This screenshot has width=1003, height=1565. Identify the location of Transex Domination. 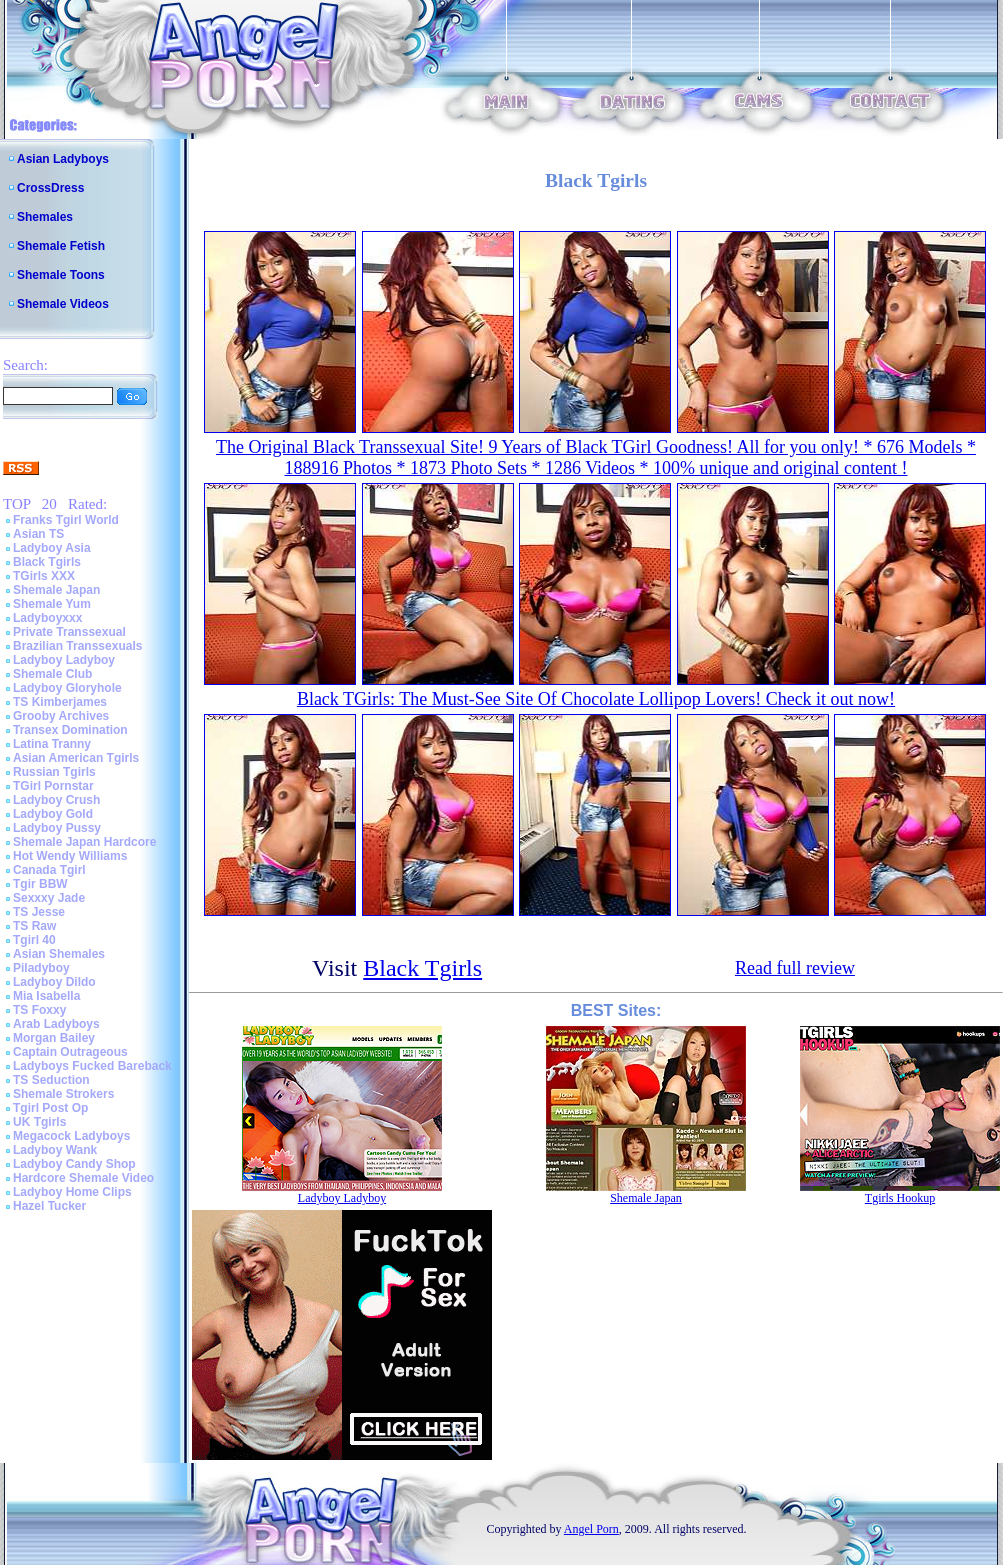
(70, 730).